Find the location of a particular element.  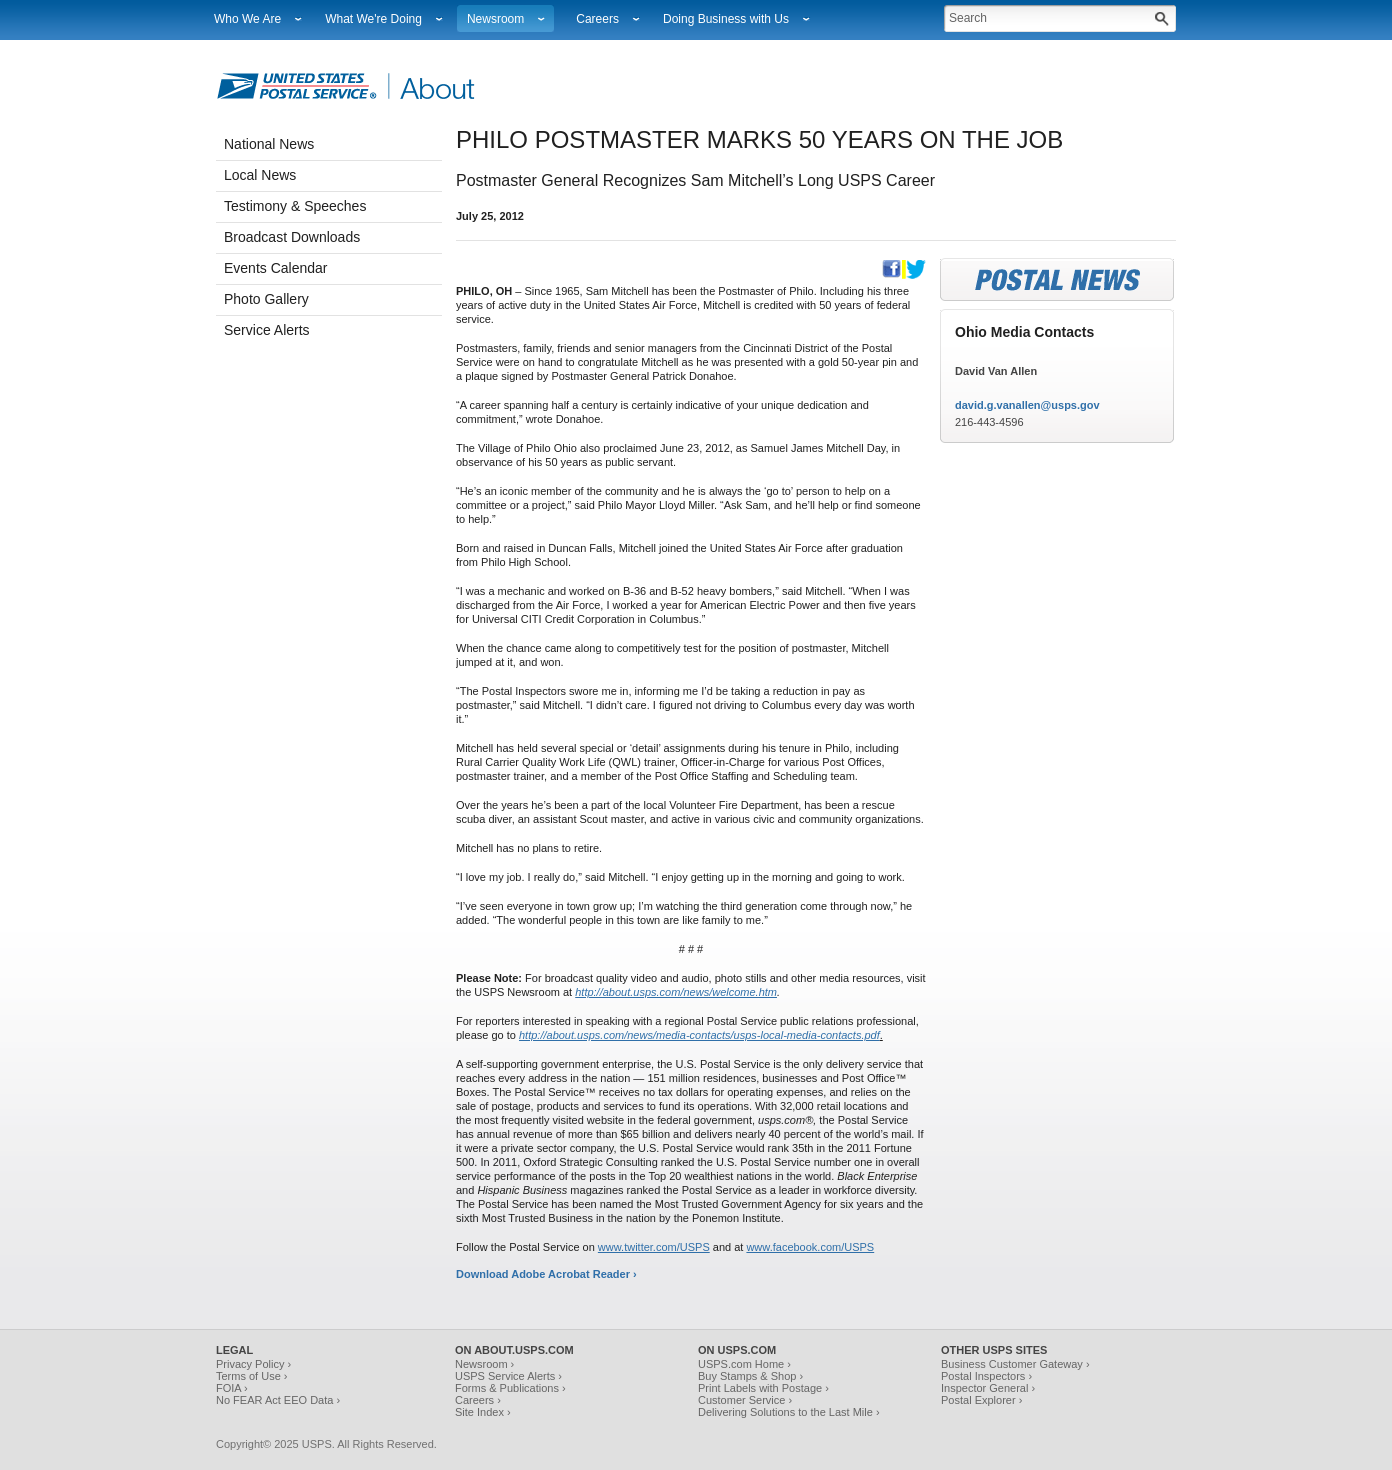

Delivering Solutions to the Last Mile › is located at coordinates (789, 1412).